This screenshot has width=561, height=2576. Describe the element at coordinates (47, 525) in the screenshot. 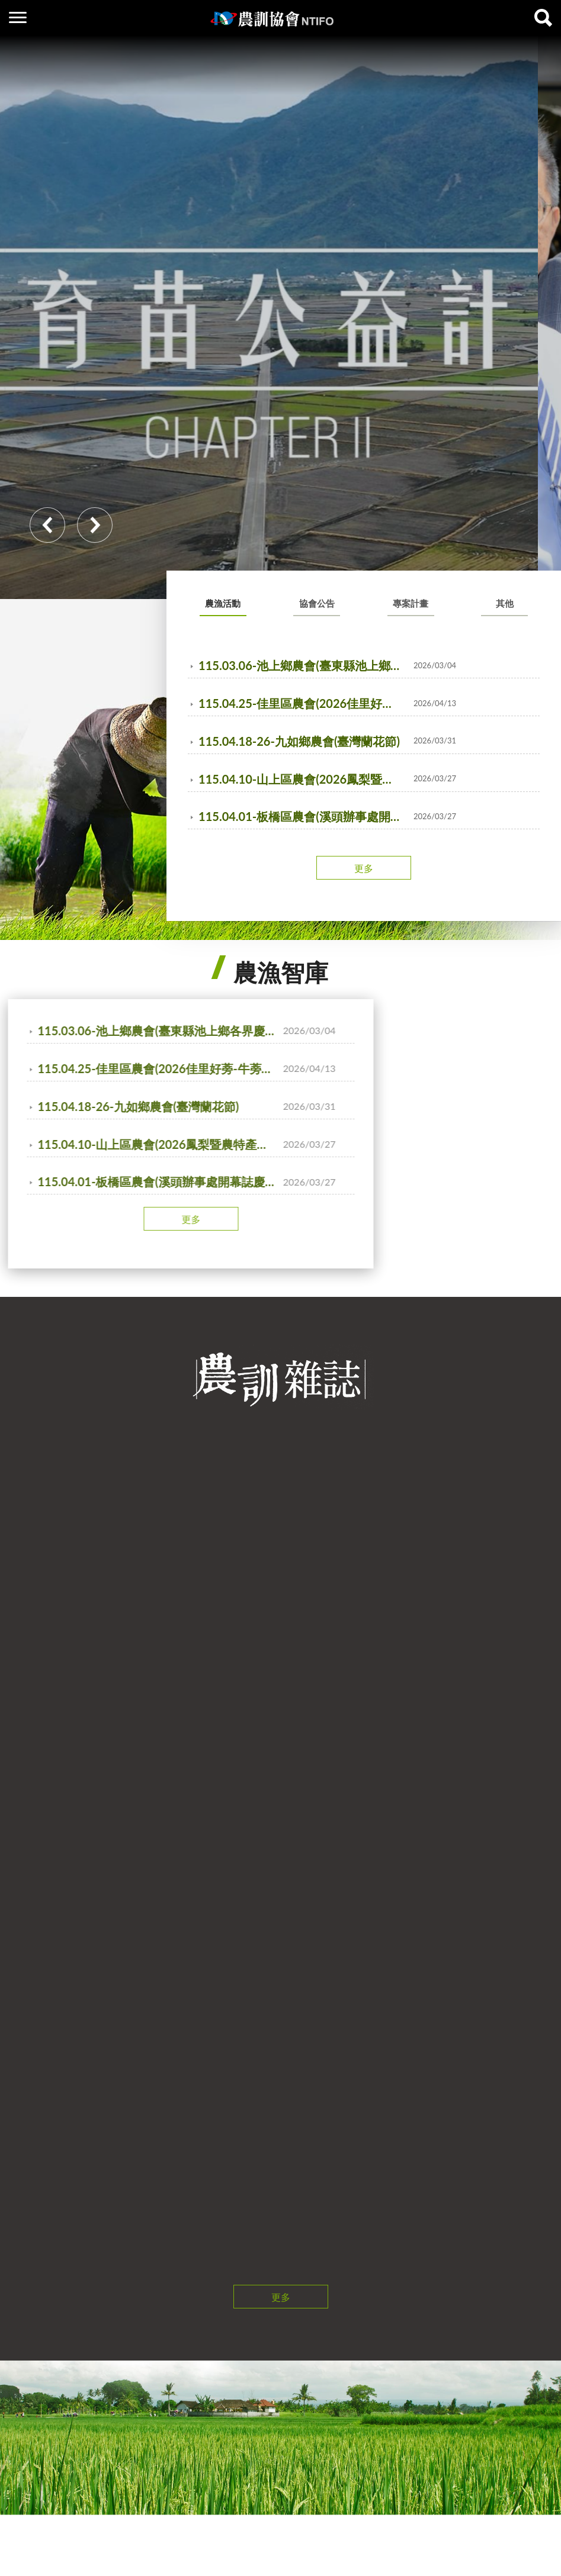

I see `Previous` at that location.